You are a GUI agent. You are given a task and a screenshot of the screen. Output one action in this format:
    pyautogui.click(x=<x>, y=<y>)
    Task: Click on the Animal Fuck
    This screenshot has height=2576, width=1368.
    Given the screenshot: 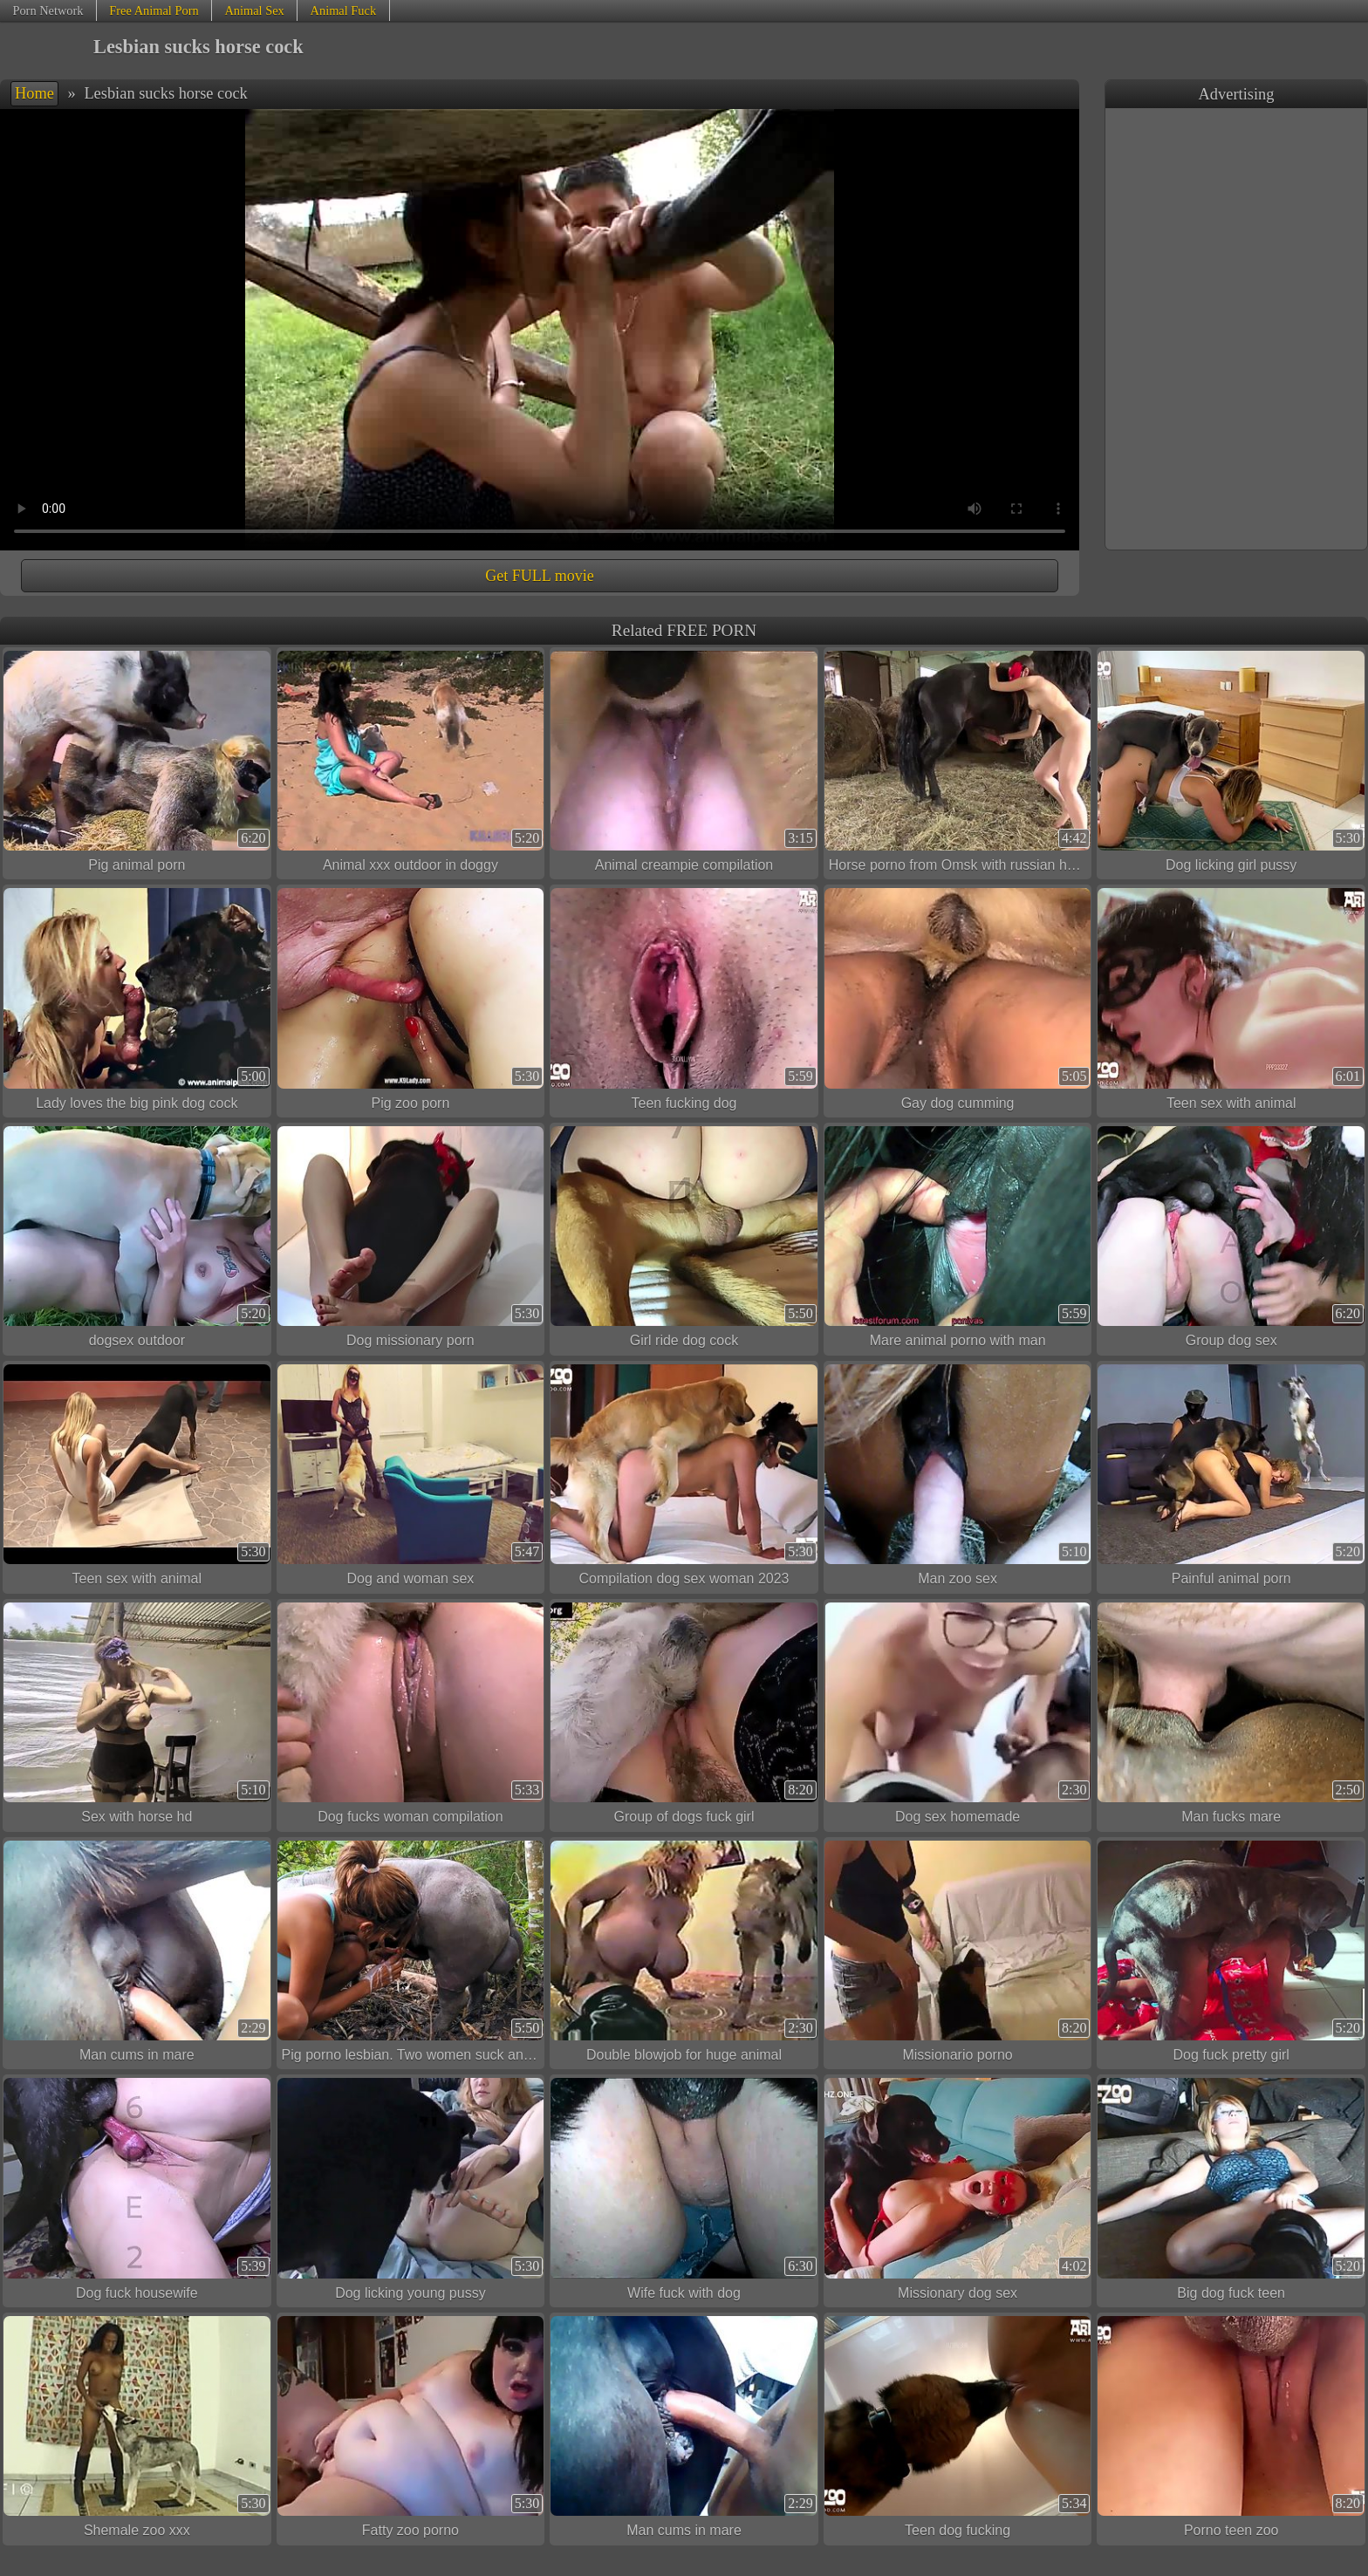 What is the action you would take?
    pyautogui.click(x=344, y=10)
    